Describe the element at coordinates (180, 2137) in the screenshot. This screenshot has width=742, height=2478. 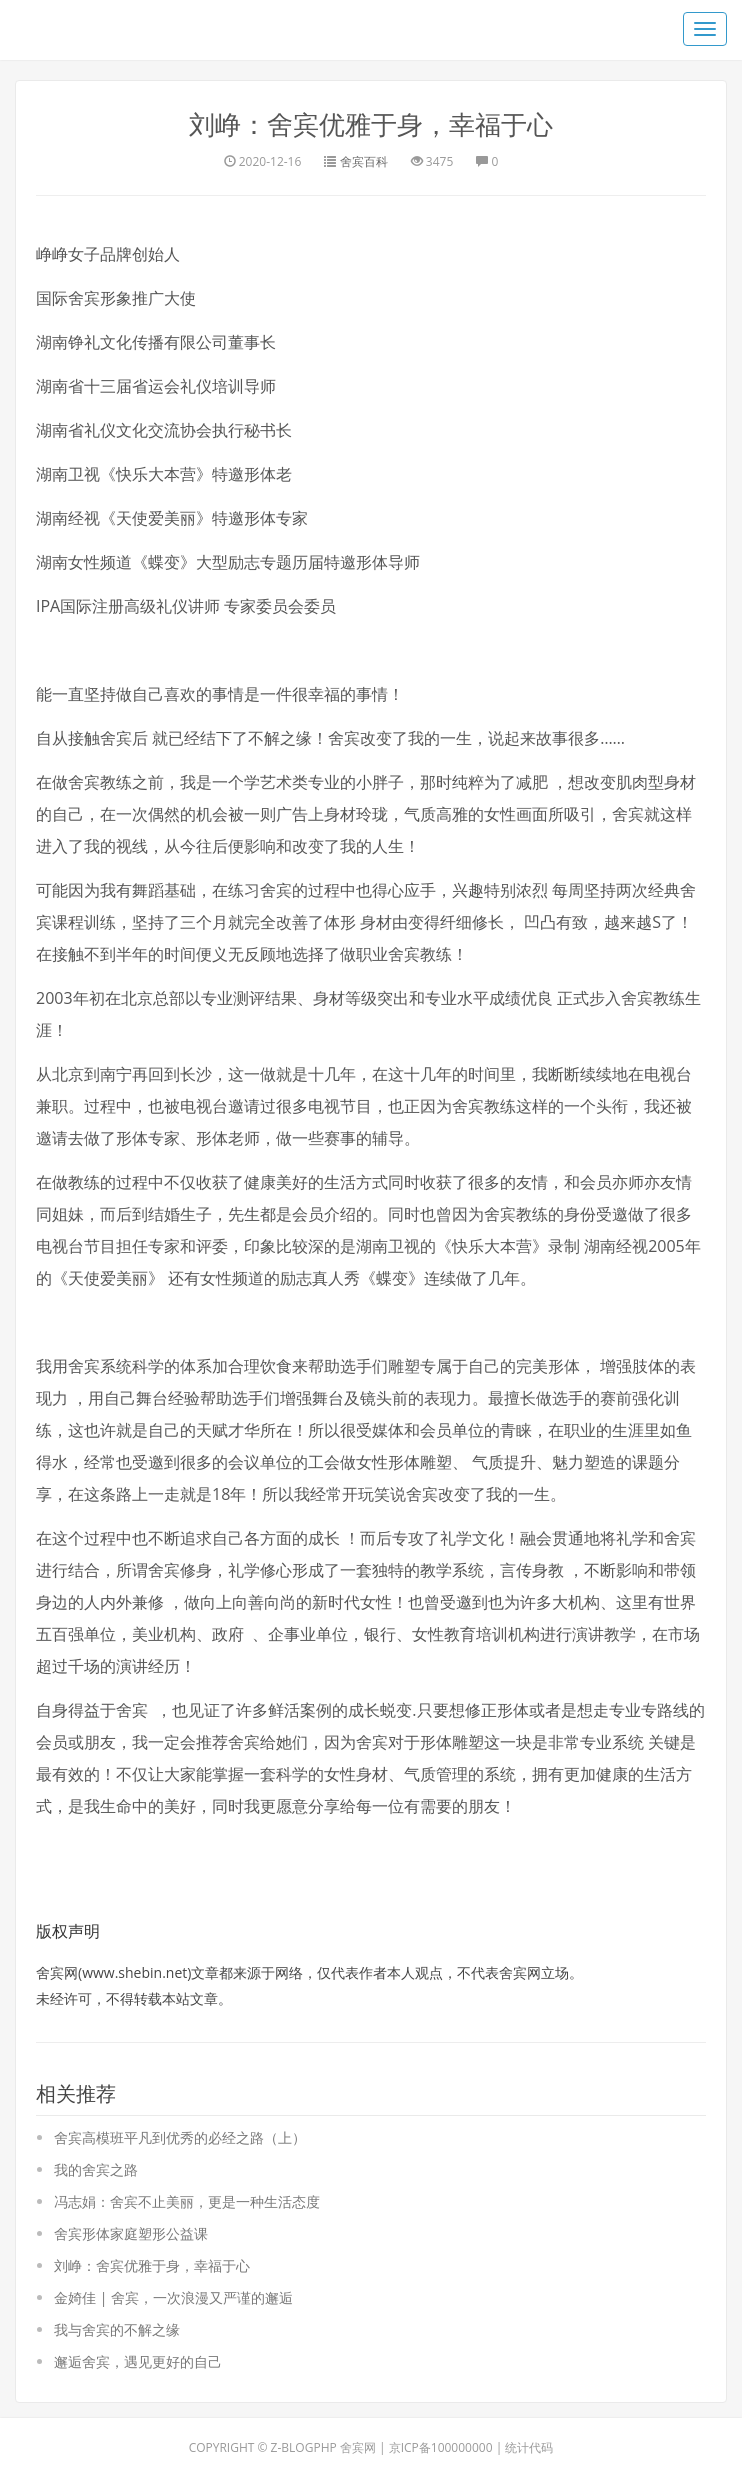
I see `舍宾高模班平凡到优秀的必经之路（上）` at that location.